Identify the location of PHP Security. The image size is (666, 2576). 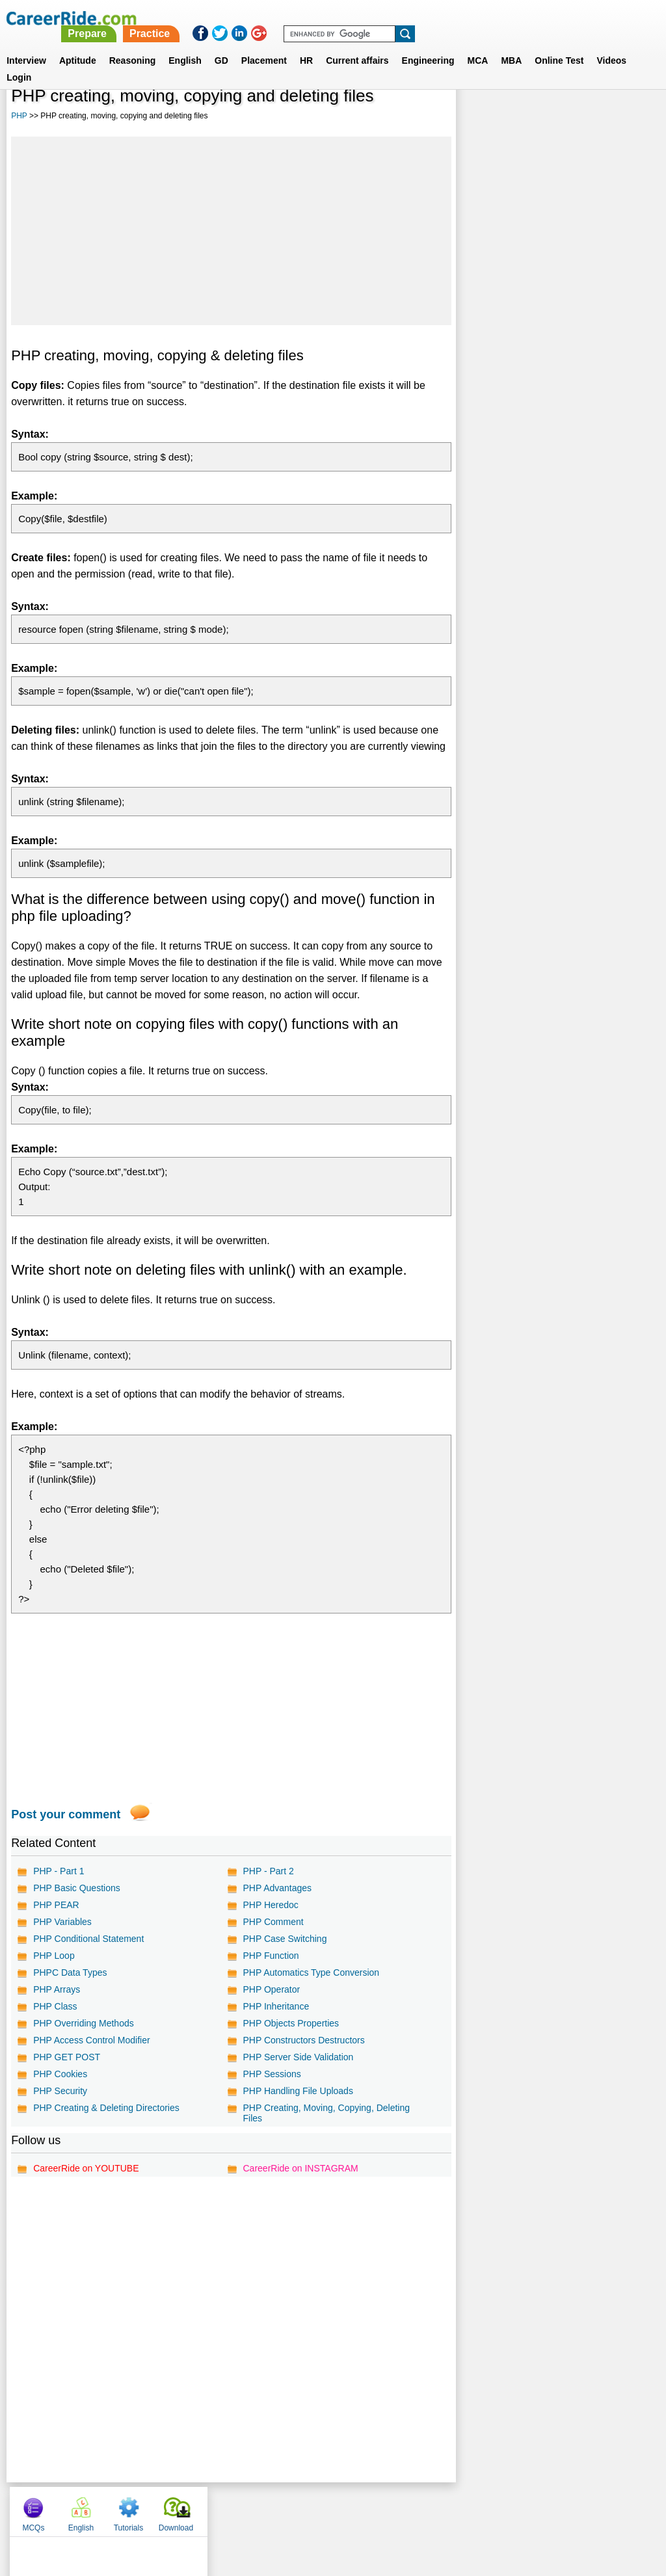
(60, 2091).